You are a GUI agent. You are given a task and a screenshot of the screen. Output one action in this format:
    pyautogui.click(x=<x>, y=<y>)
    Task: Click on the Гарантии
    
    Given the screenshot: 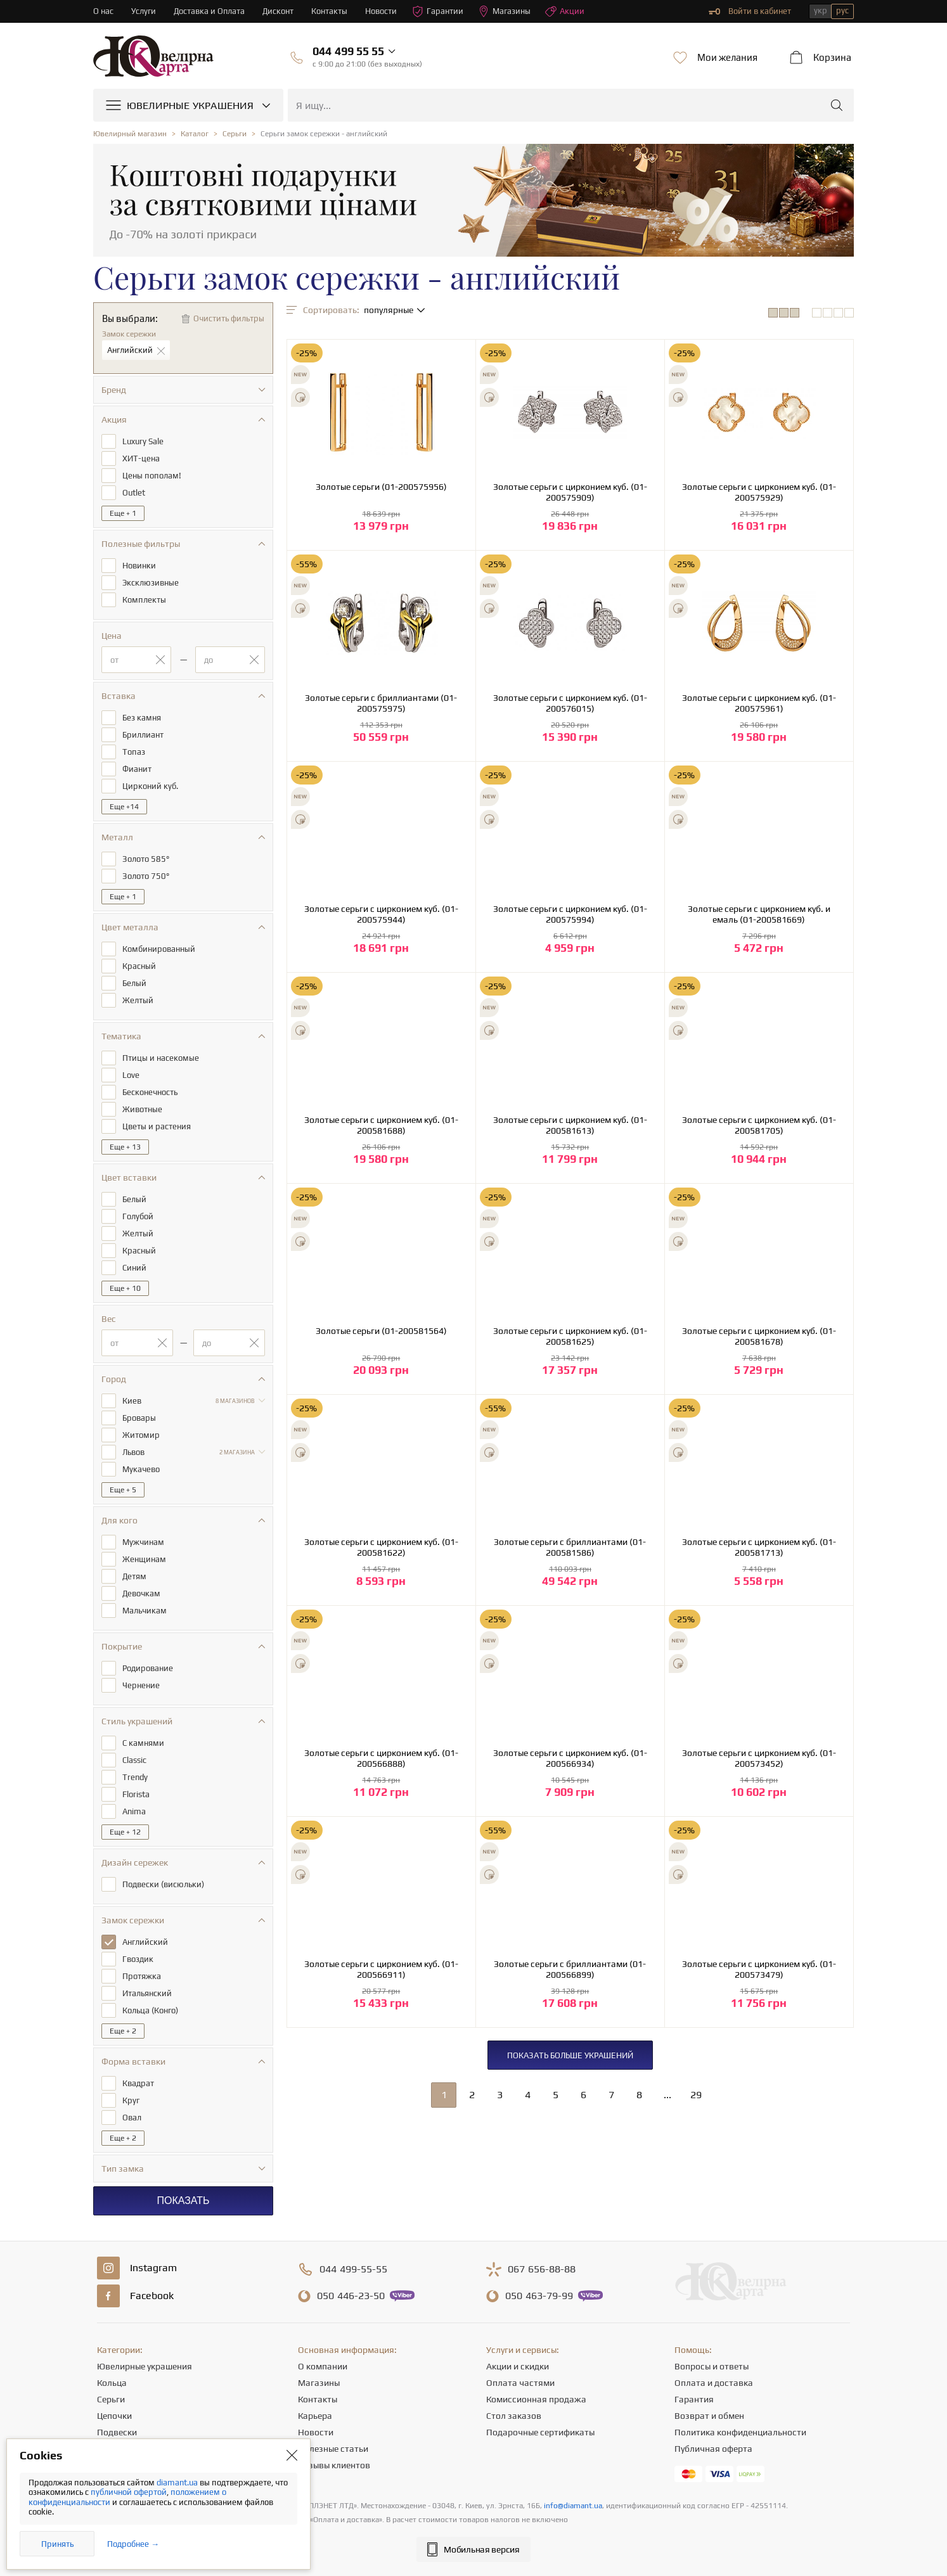 What is the action you would take?
    pyautogui.click(x=438, y=11)
    